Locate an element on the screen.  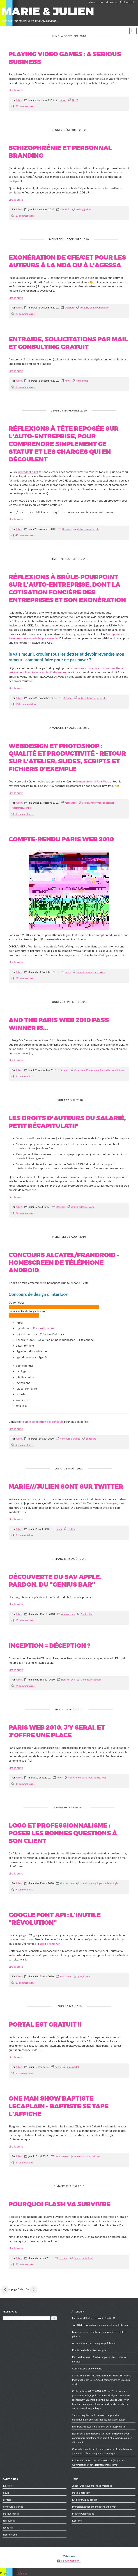
Pourquoi flash va survivre is located at coordinates (61, 2201).